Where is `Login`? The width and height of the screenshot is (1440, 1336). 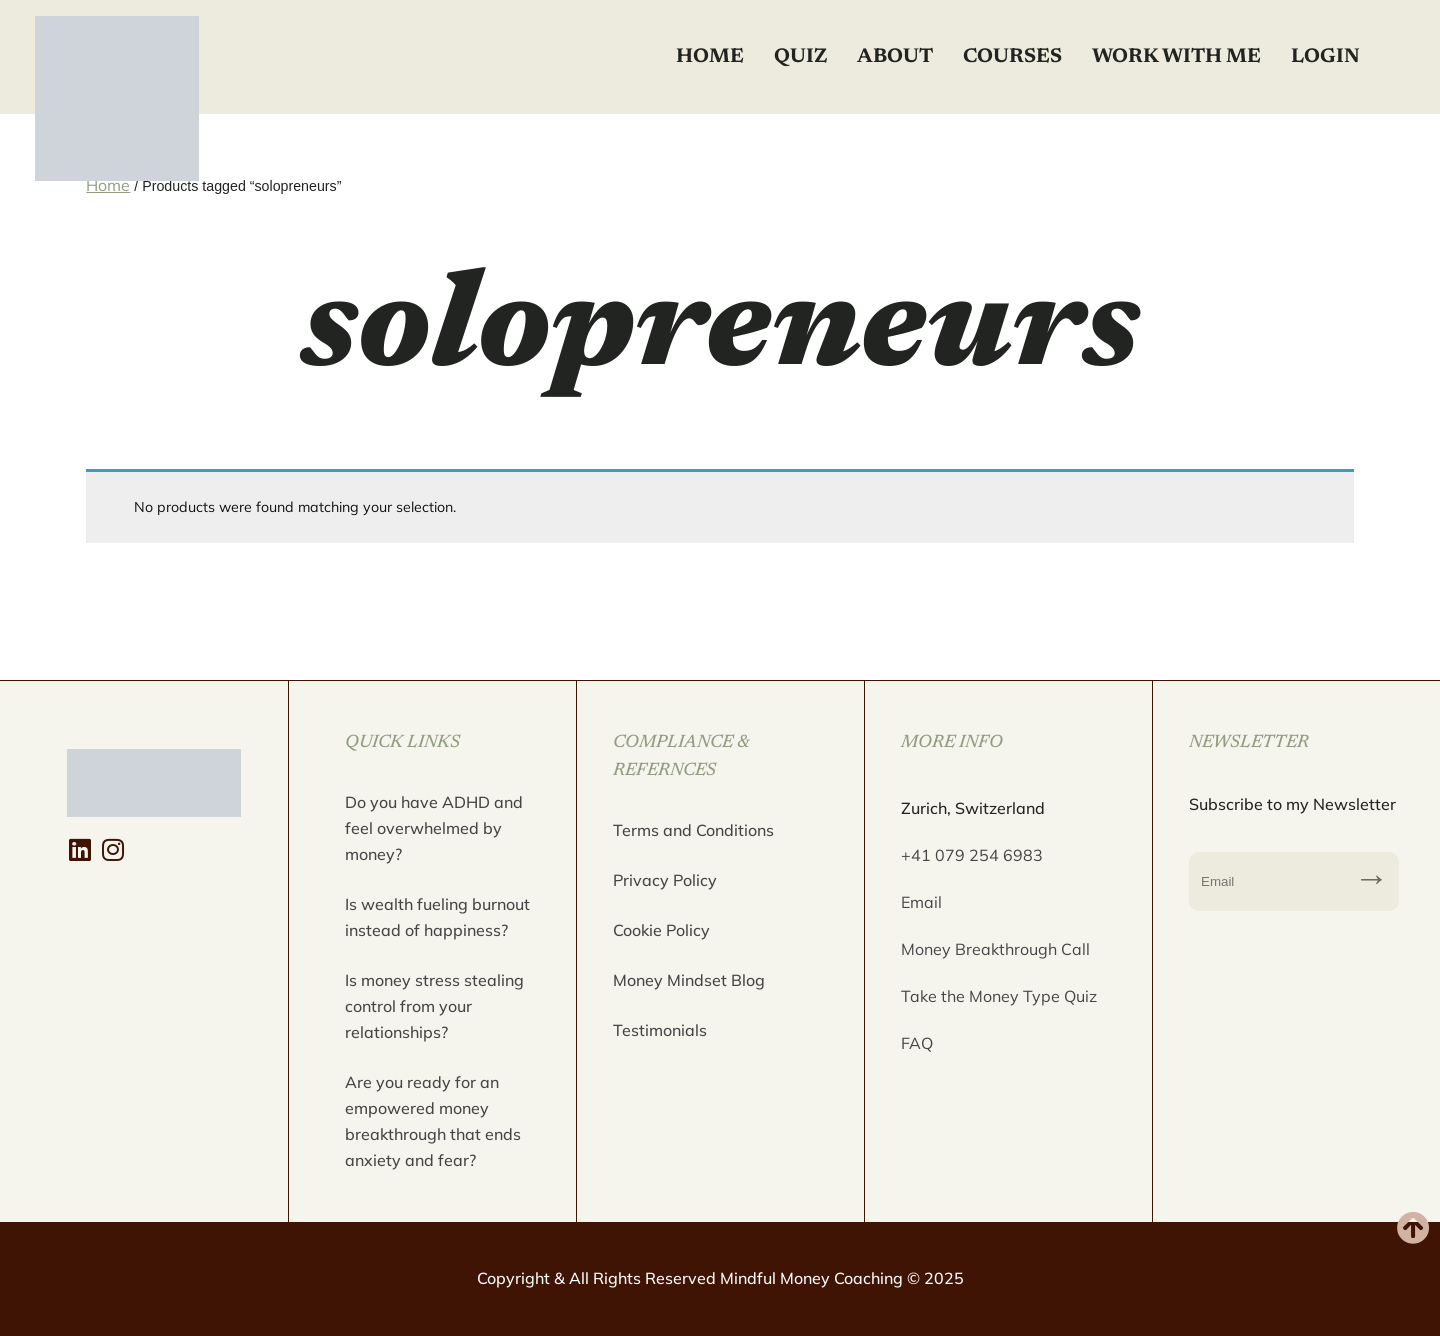 Login is located at coordinates (1325, 57).